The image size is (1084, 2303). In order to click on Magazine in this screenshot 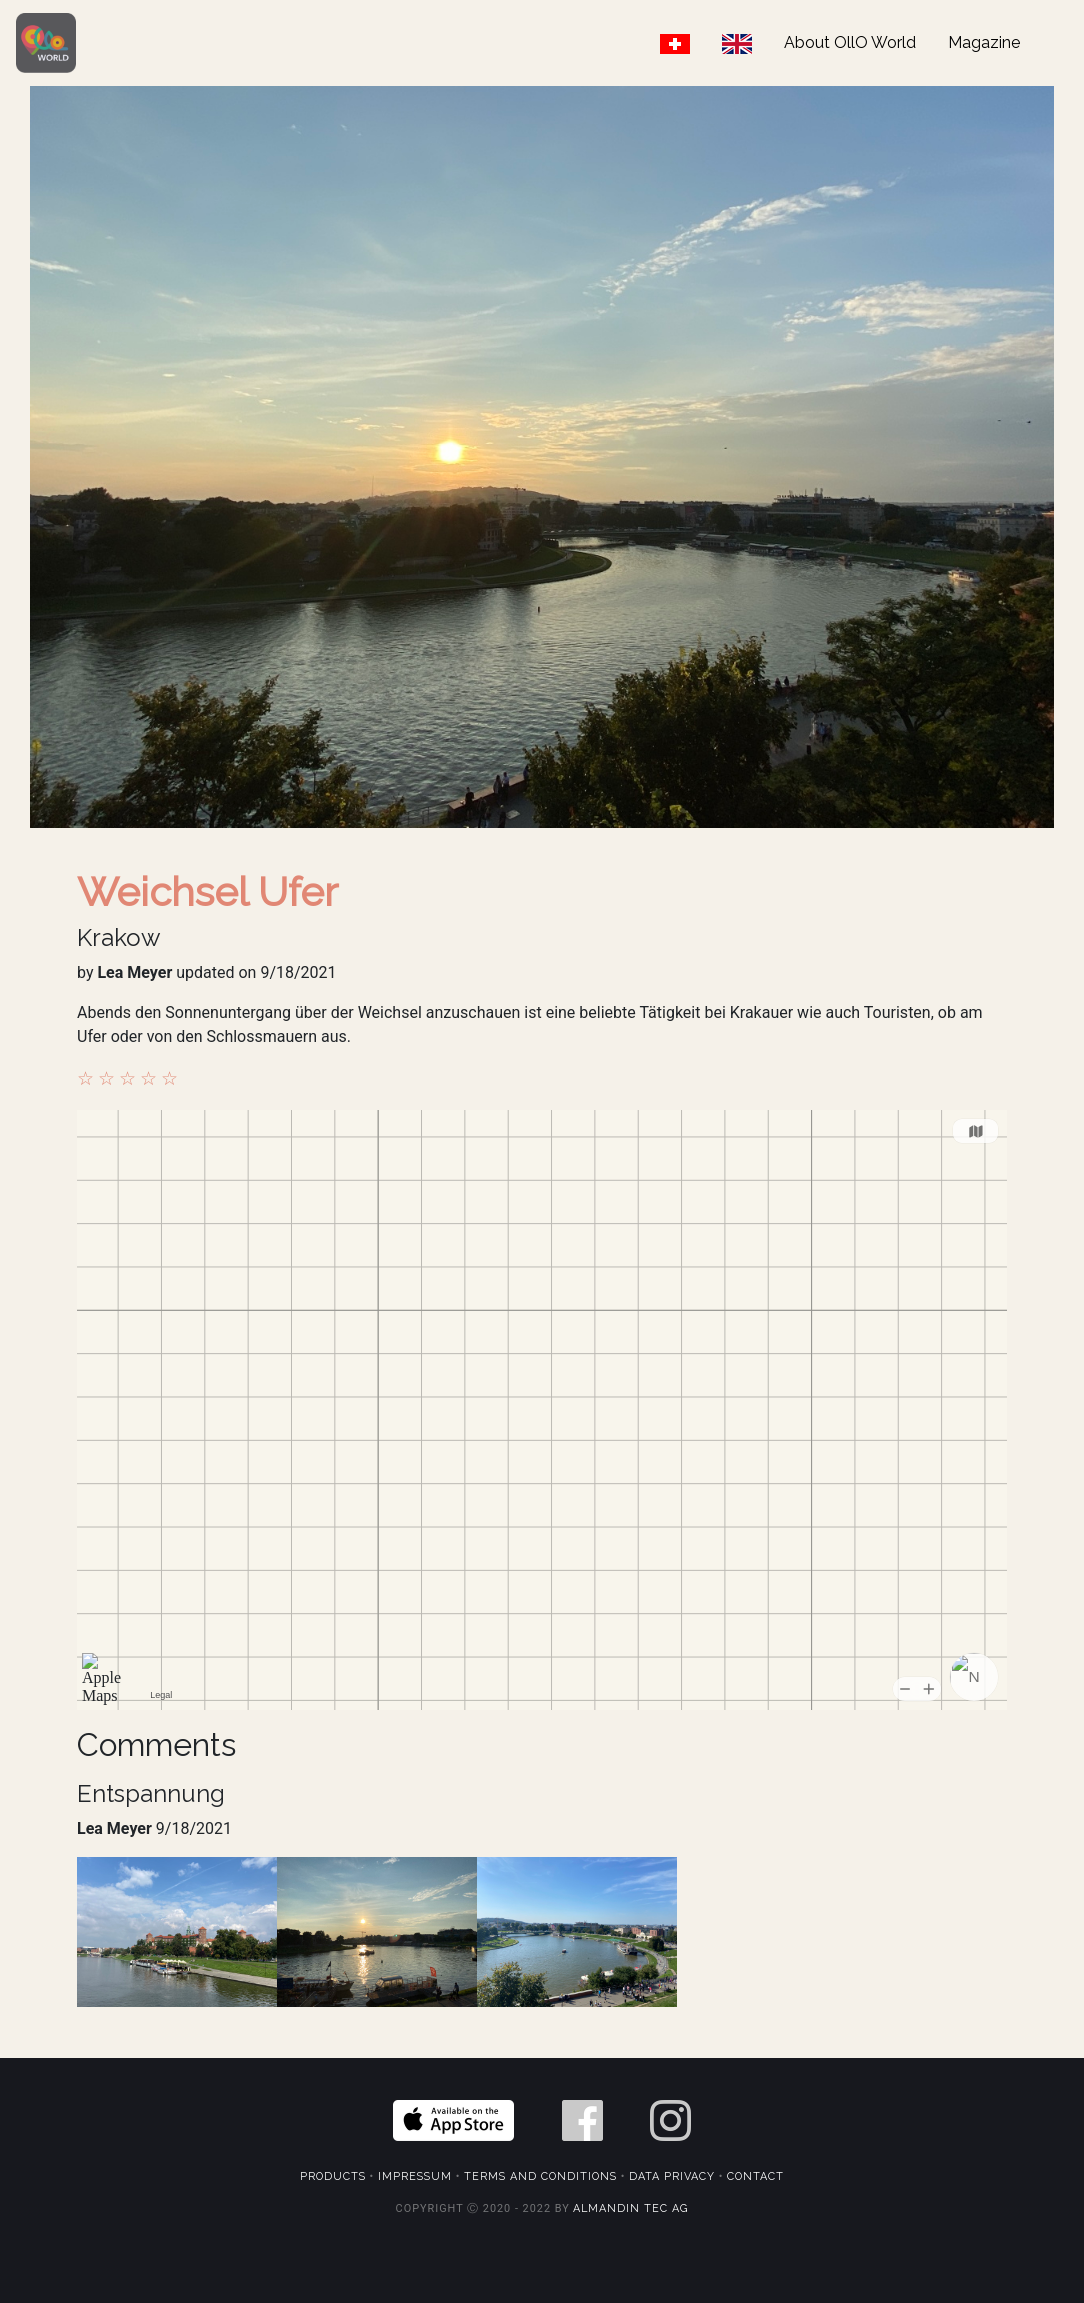, I will do `click(984, 42)`.